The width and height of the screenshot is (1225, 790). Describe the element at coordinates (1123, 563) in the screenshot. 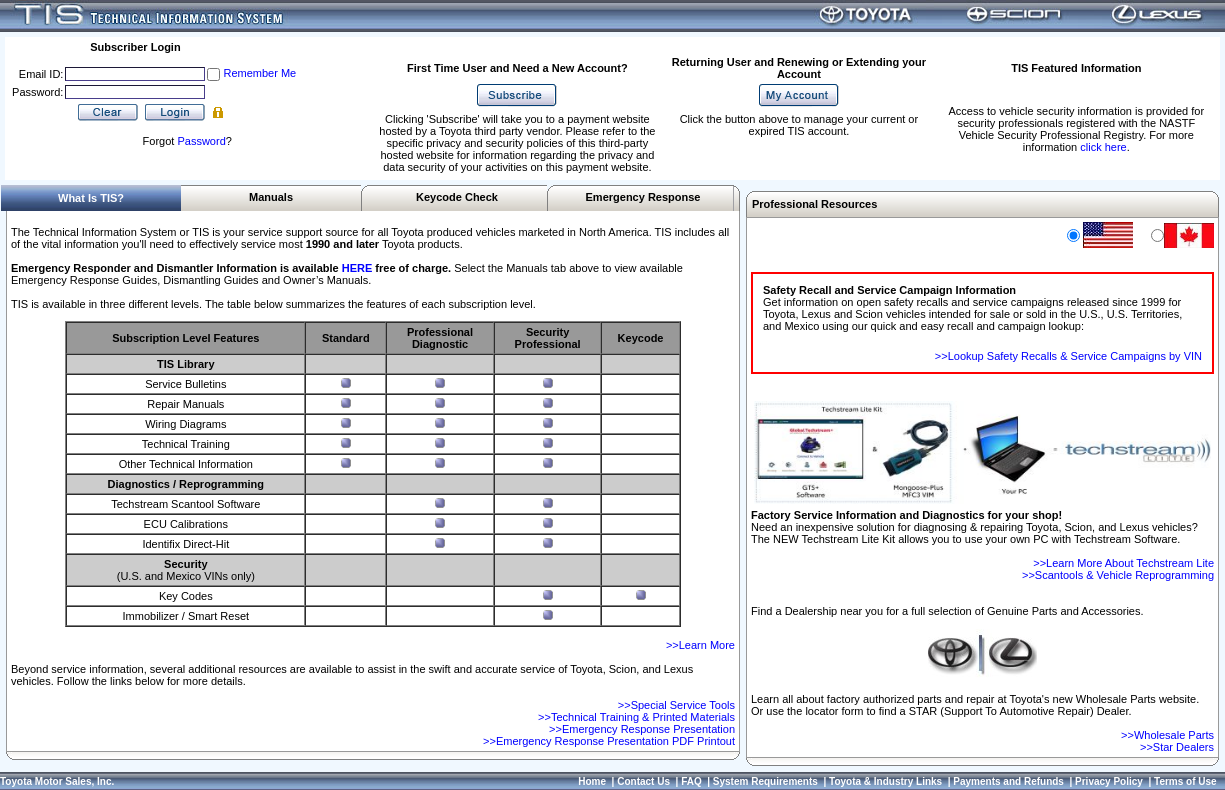

I see `>>Learn More About Techstream Lite` at that location.